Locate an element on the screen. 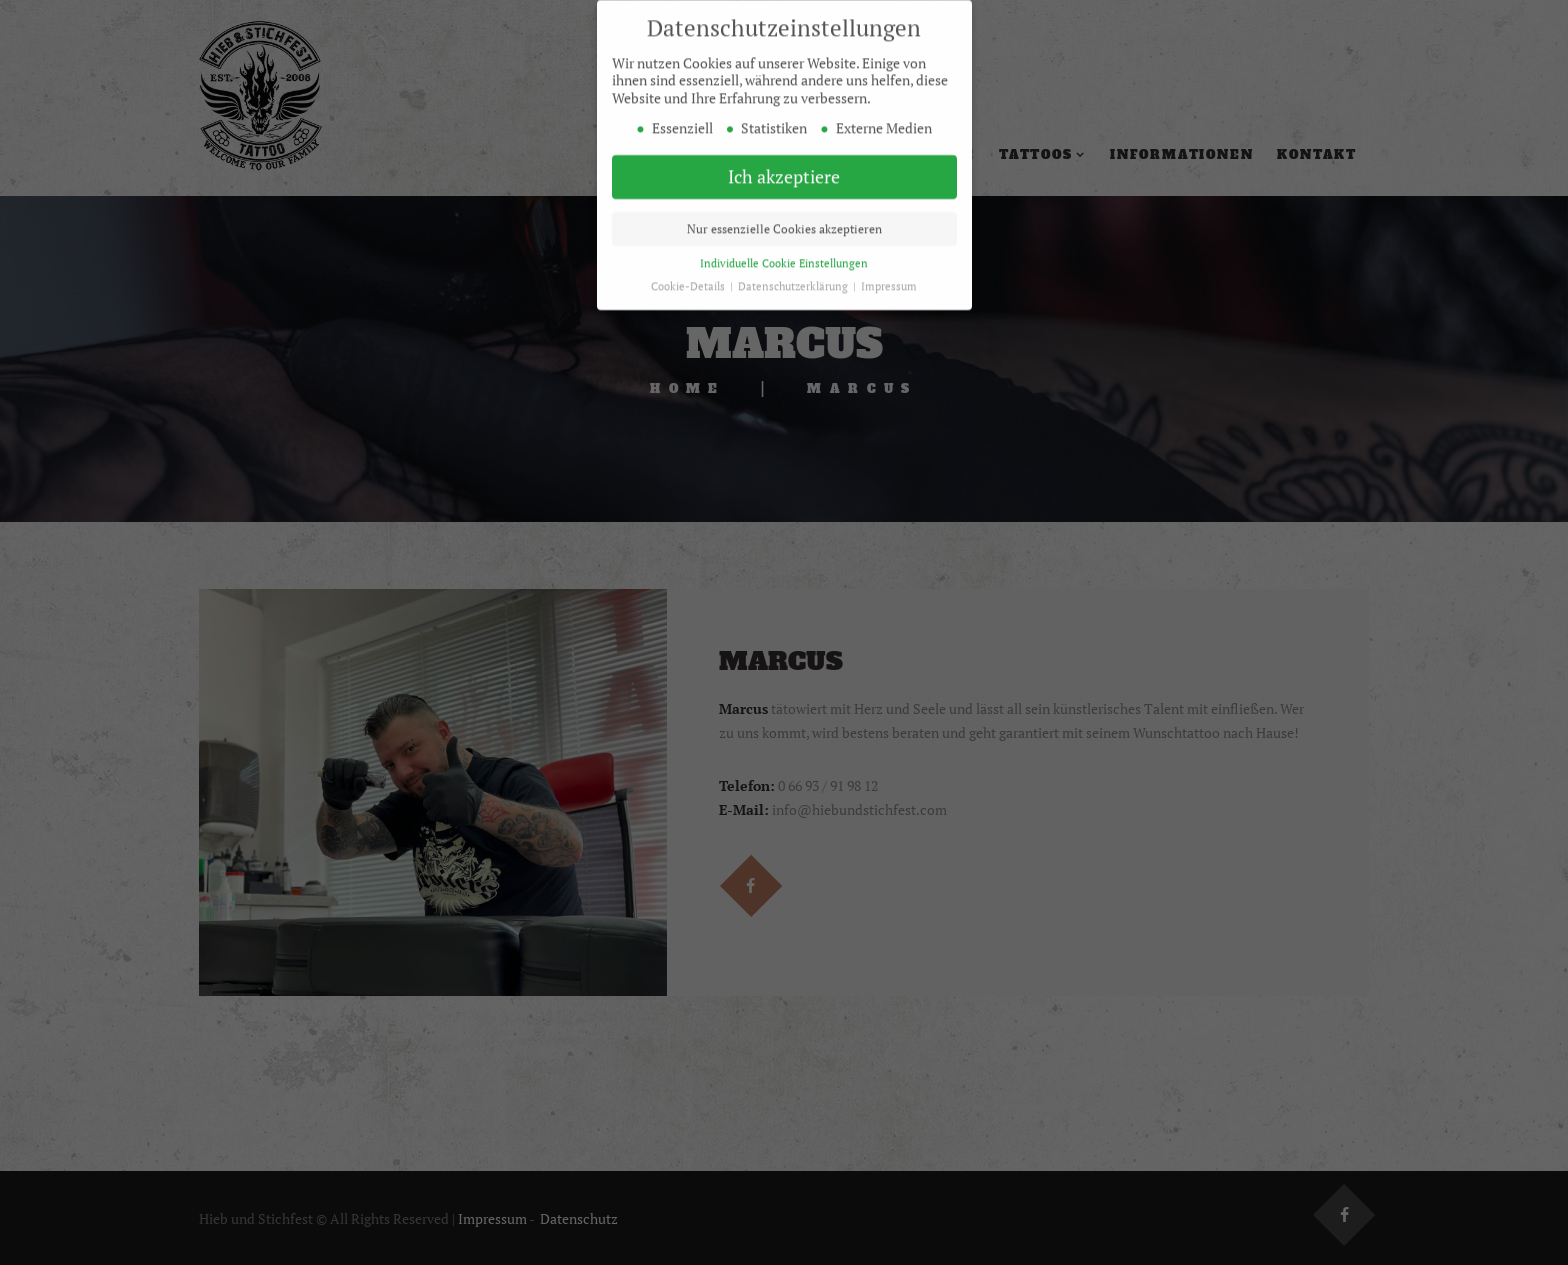 This screenshot has height=1265, width=1568. Individuelle Cookie Einstellungen [button] is located at coordinates (784, 253).